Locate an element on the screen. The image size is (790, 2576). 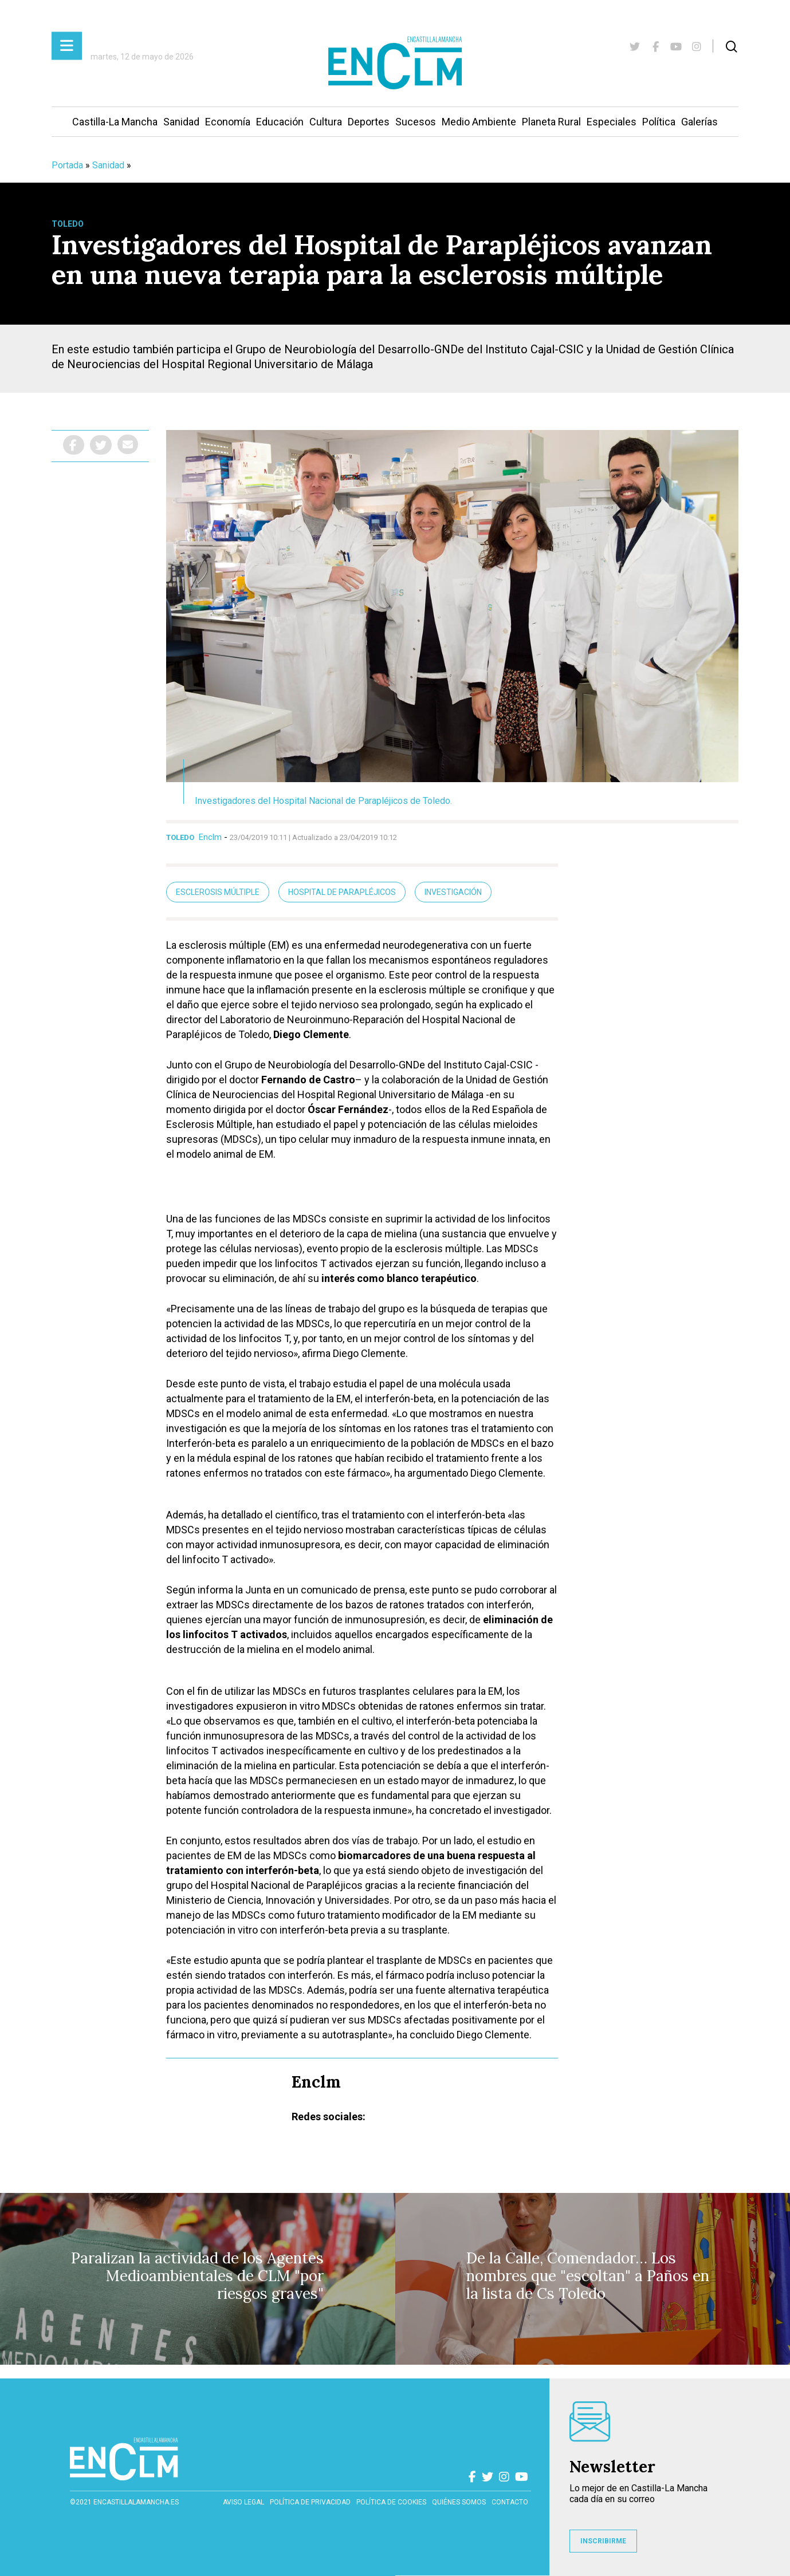
Cultura is located at coordinates (325, 122).